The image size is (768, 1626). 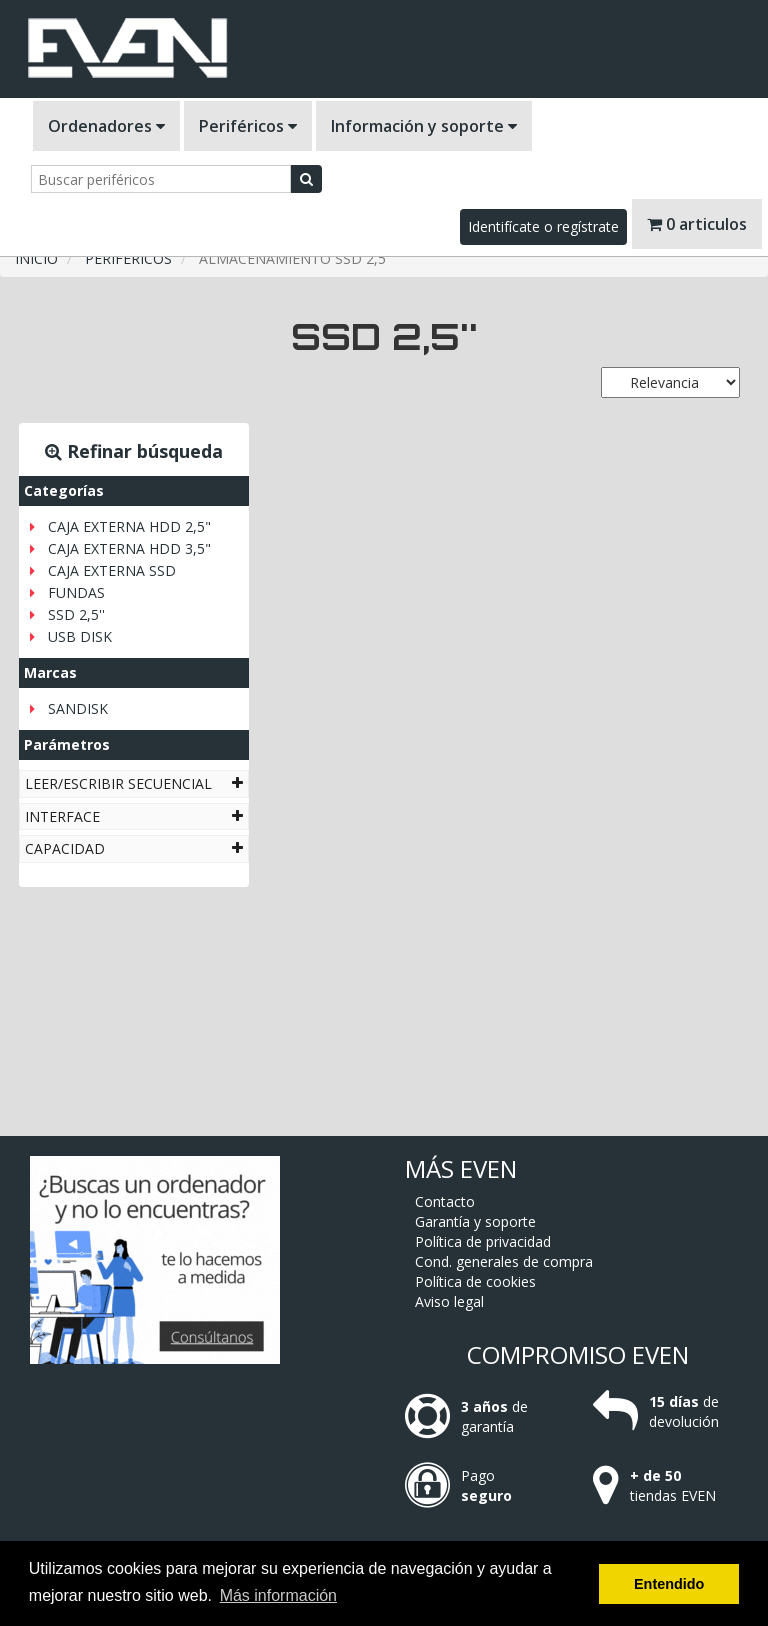 What do you see at coordinates (112, 570) in the screenshot?
I see `CAJA EXTERNA SSD` at bounding box center [112, 570].